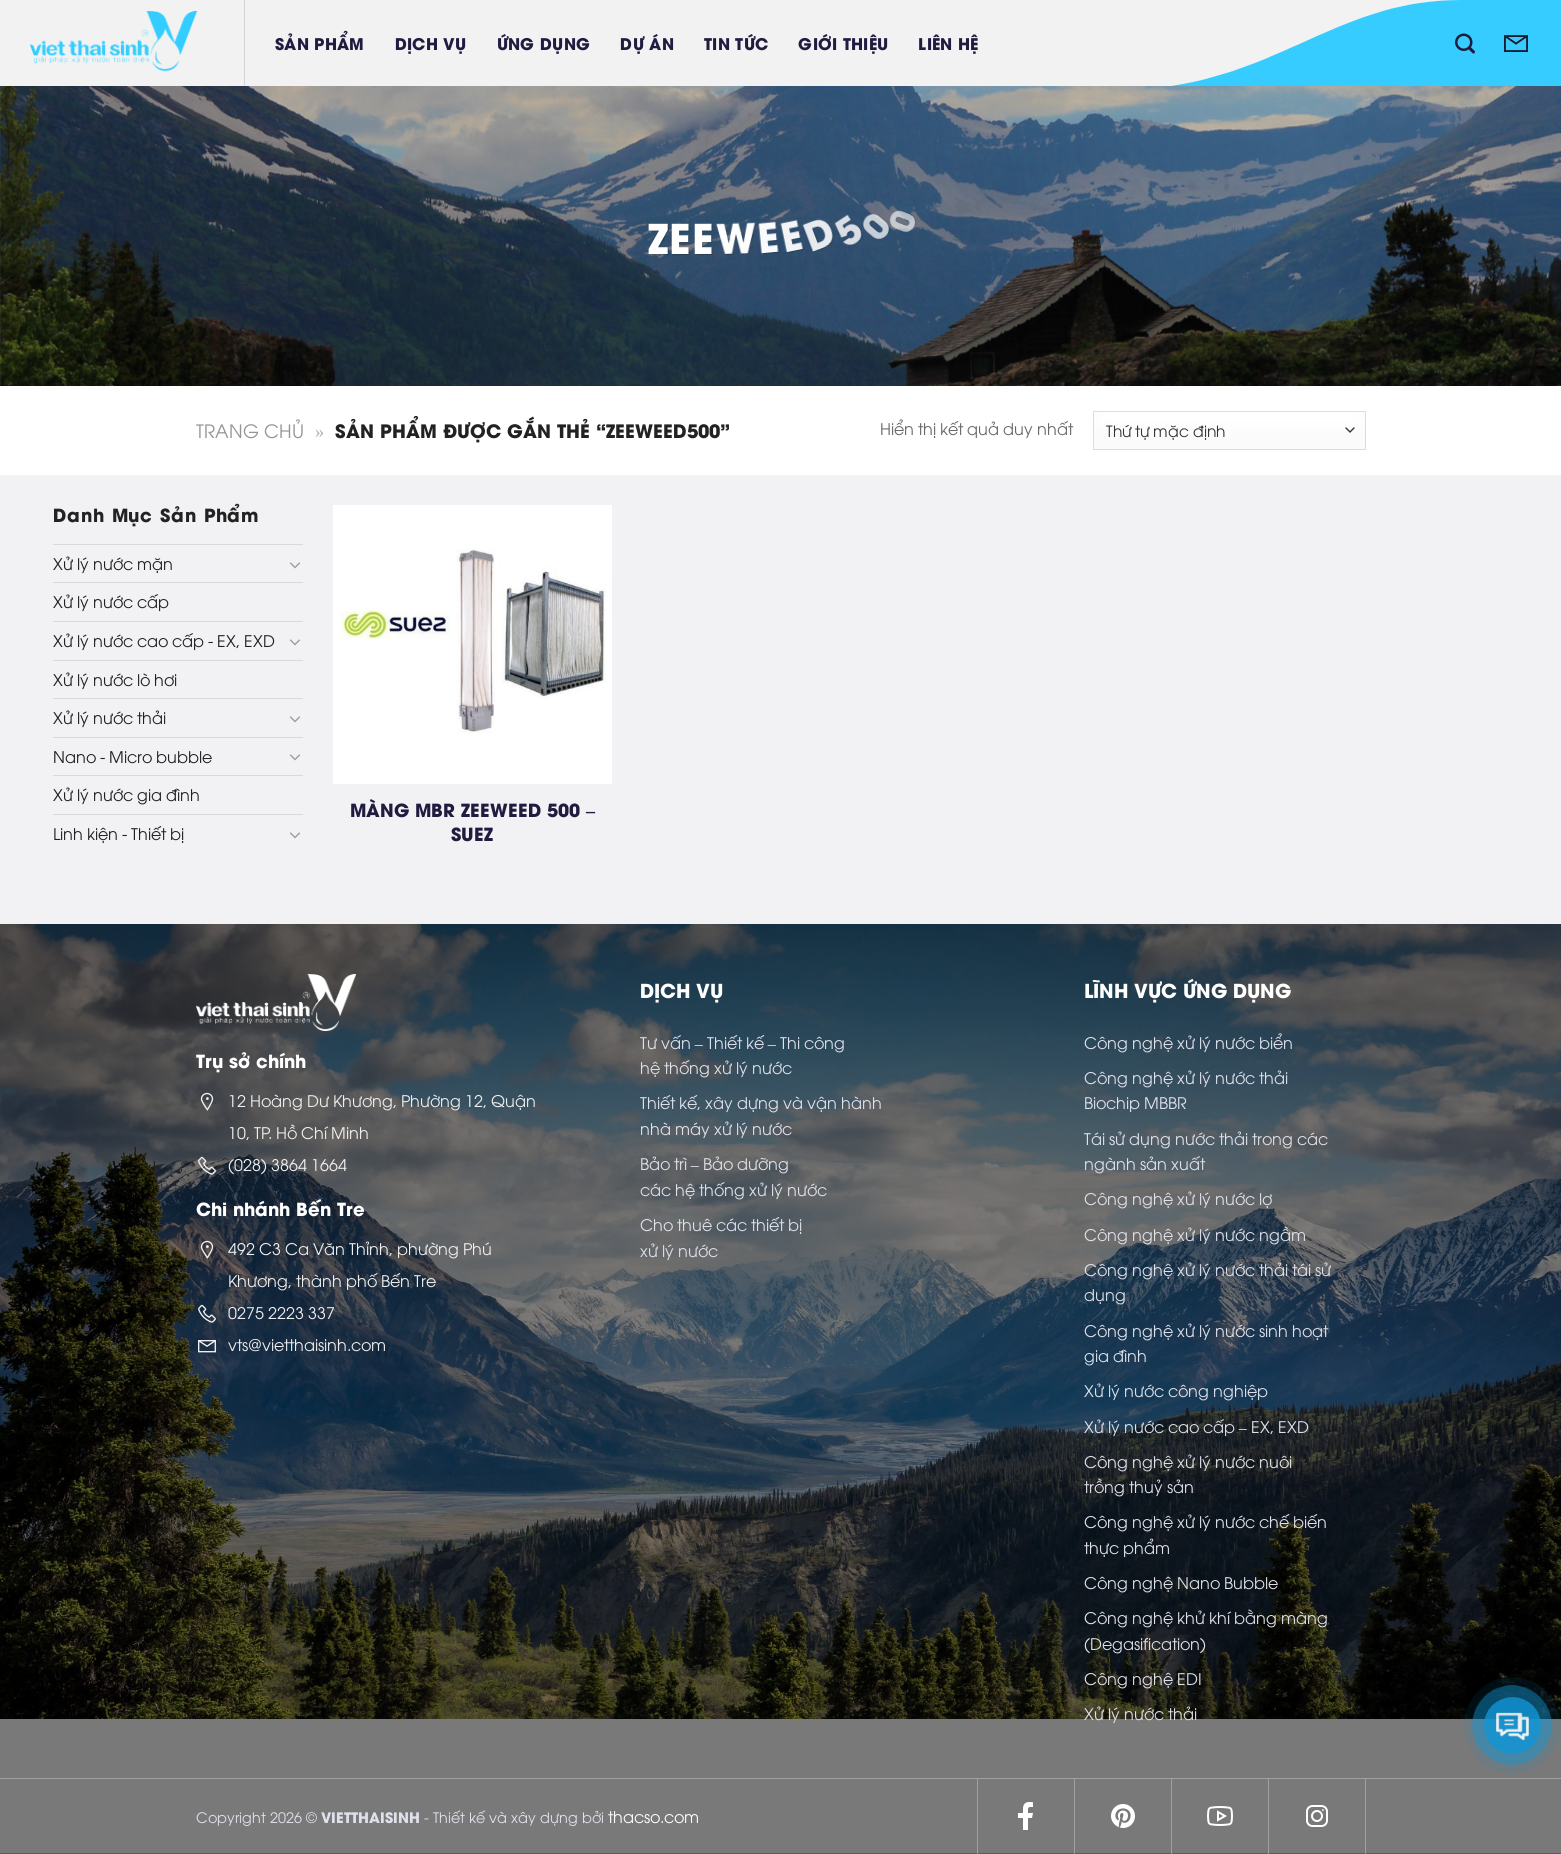  Describe the element at coordinates (736, 42) in the screenshot. I see `Tin tức` at that location.